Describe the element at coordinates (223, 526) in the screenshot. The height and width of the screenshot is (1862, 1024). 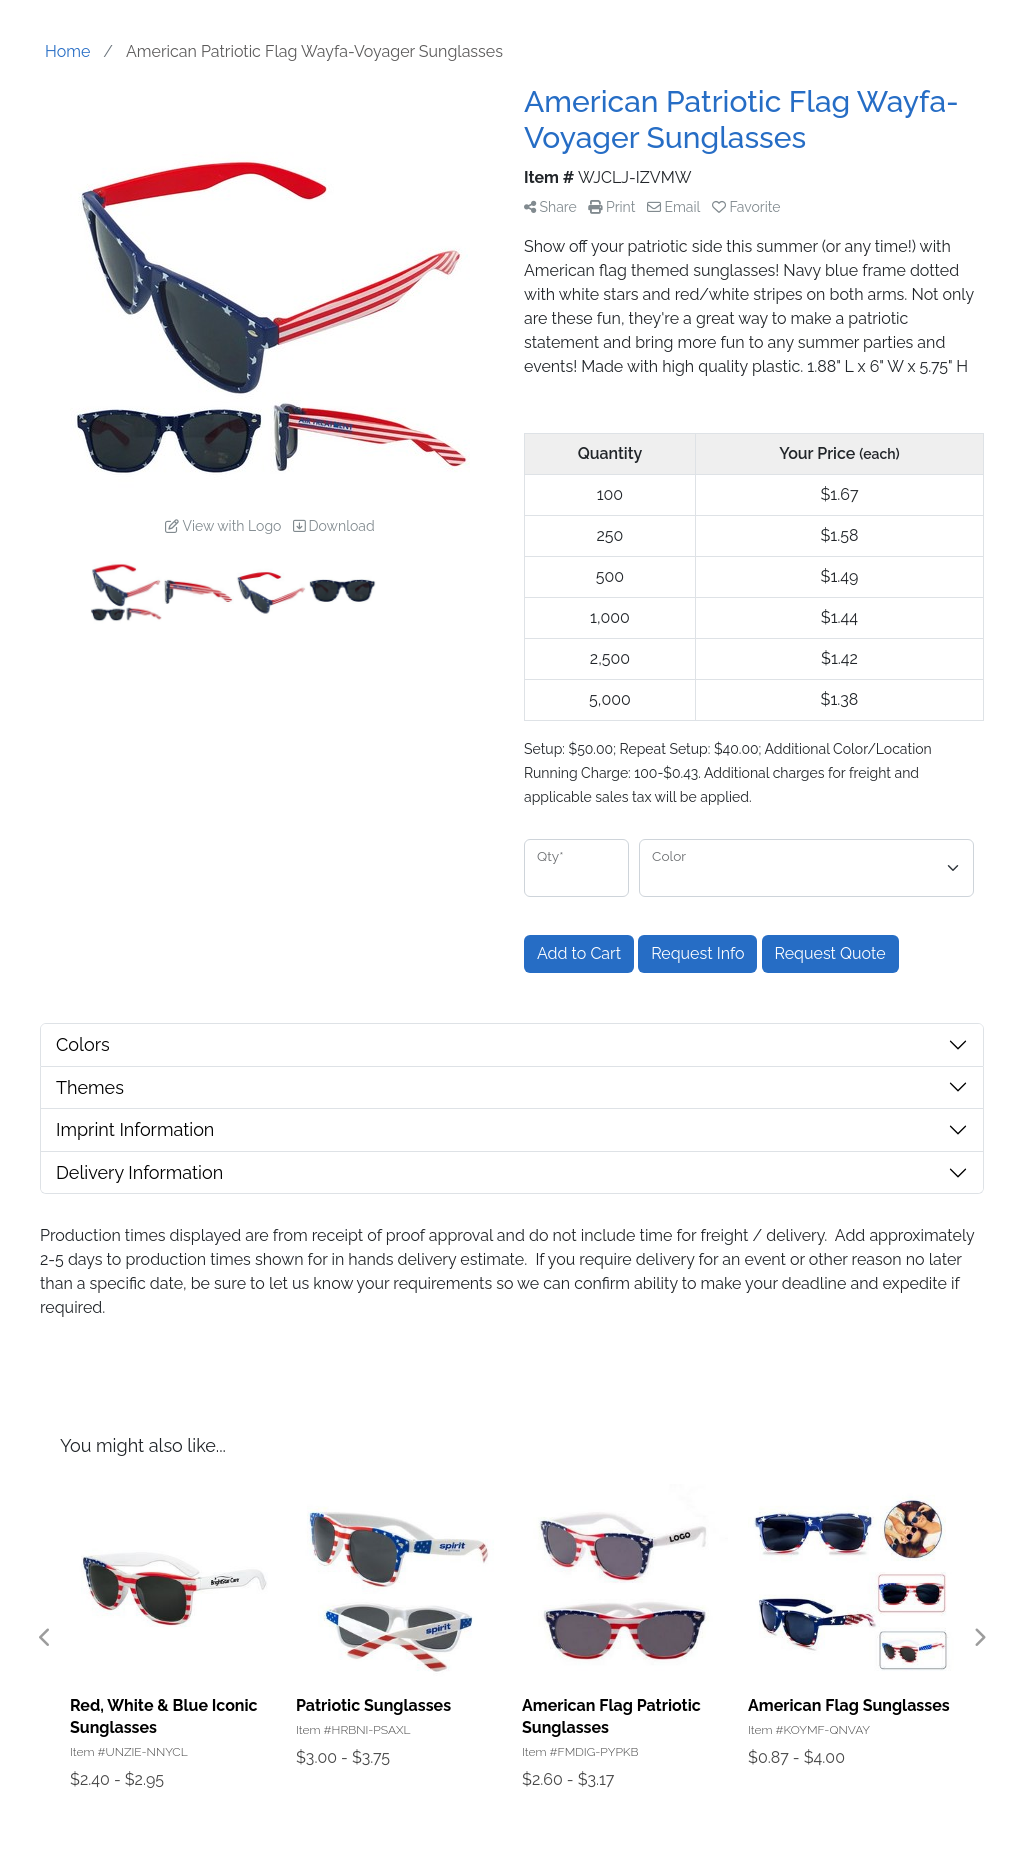
I see `View with Logo` at that location.